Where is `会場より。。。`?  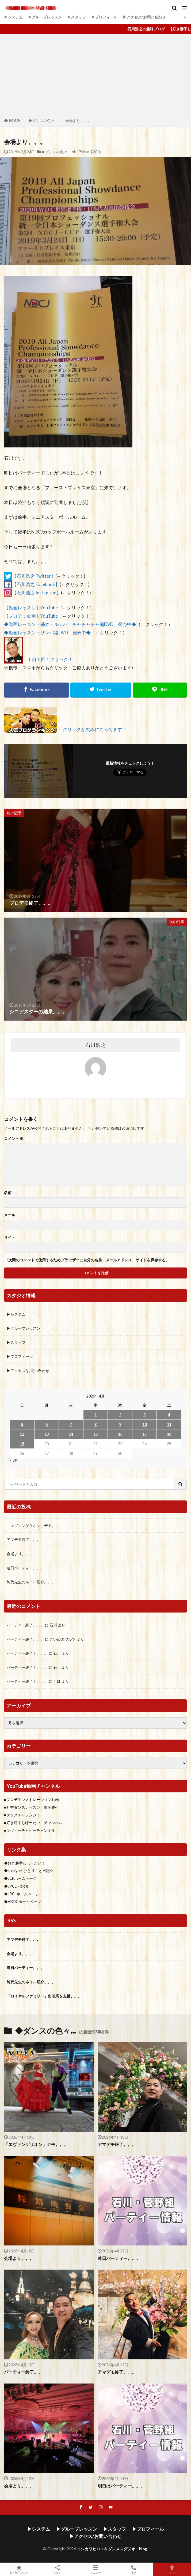
会場より。。。 is located at coordinates (78, 120).